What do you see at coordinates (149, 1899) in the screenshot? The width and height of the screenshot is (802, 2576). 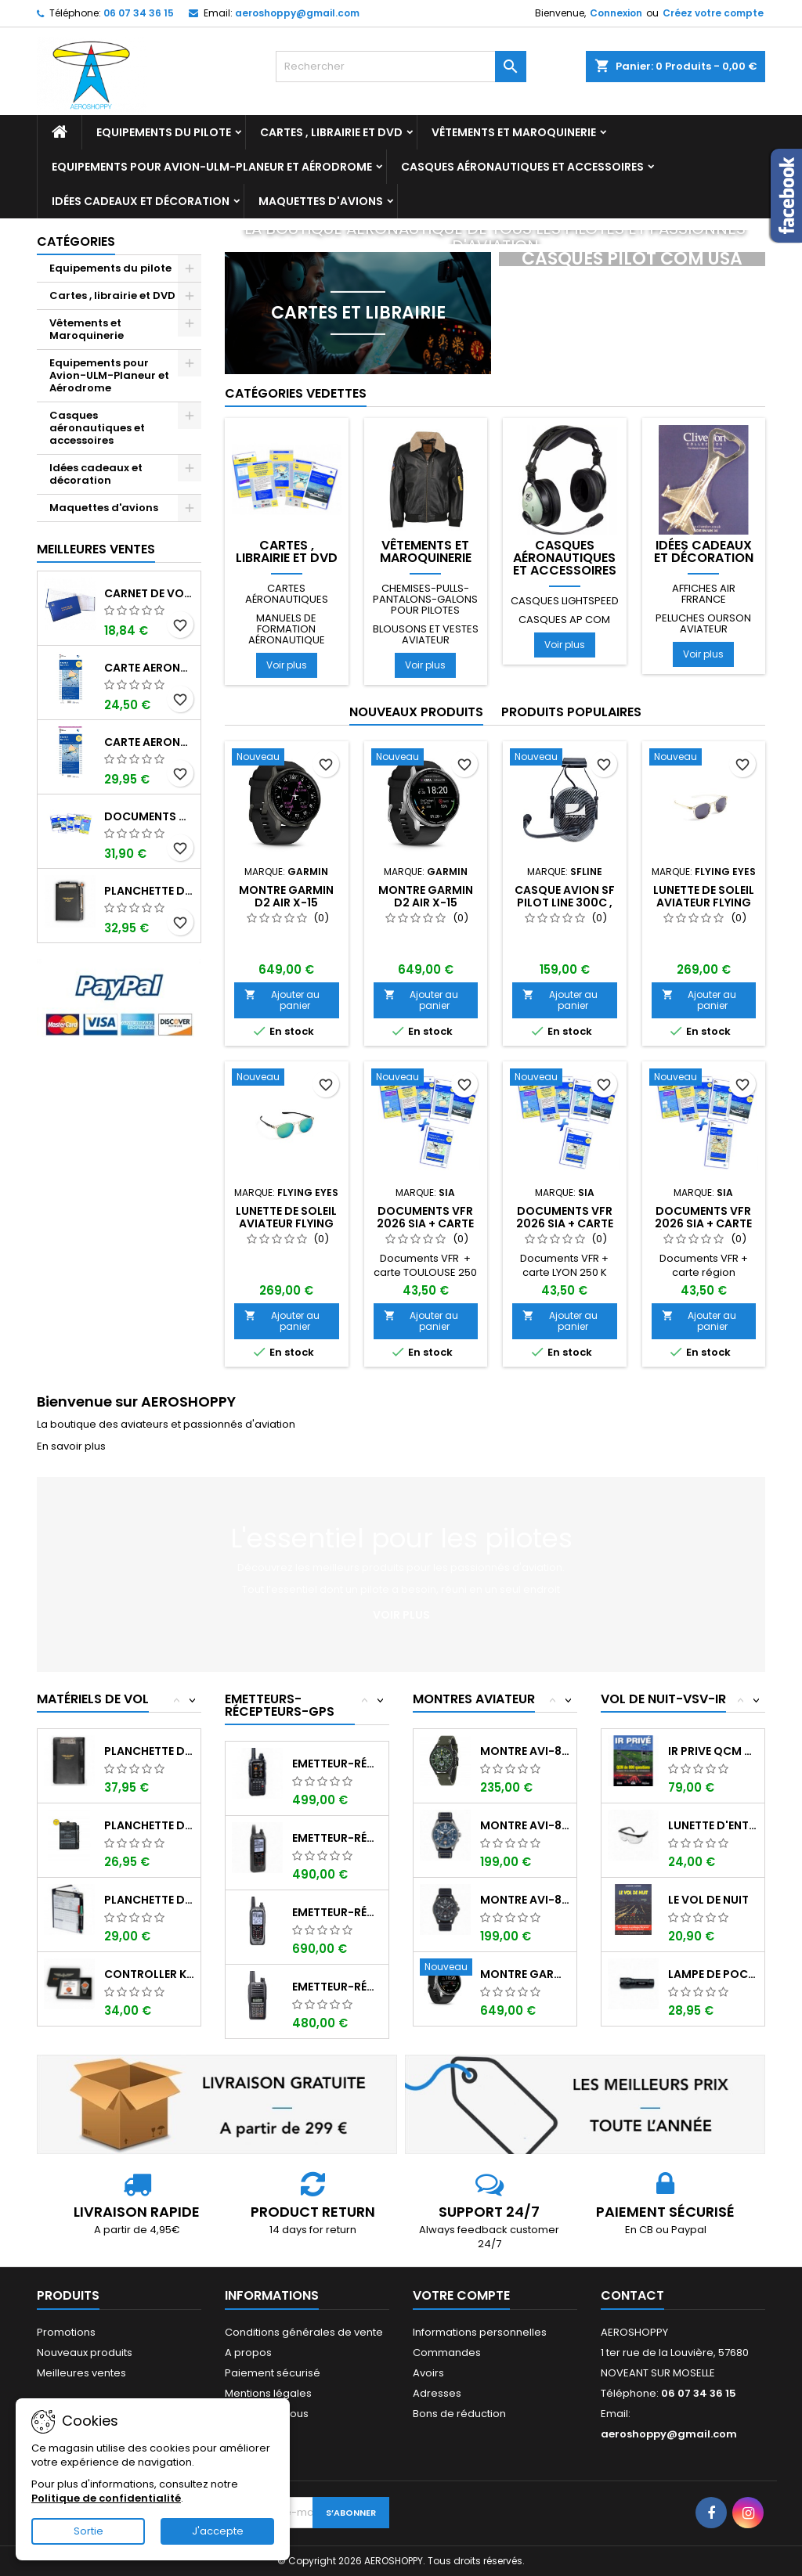 I see `Planchette de vol Organiser TRANSAIR` at bounding box center [149, 1899].